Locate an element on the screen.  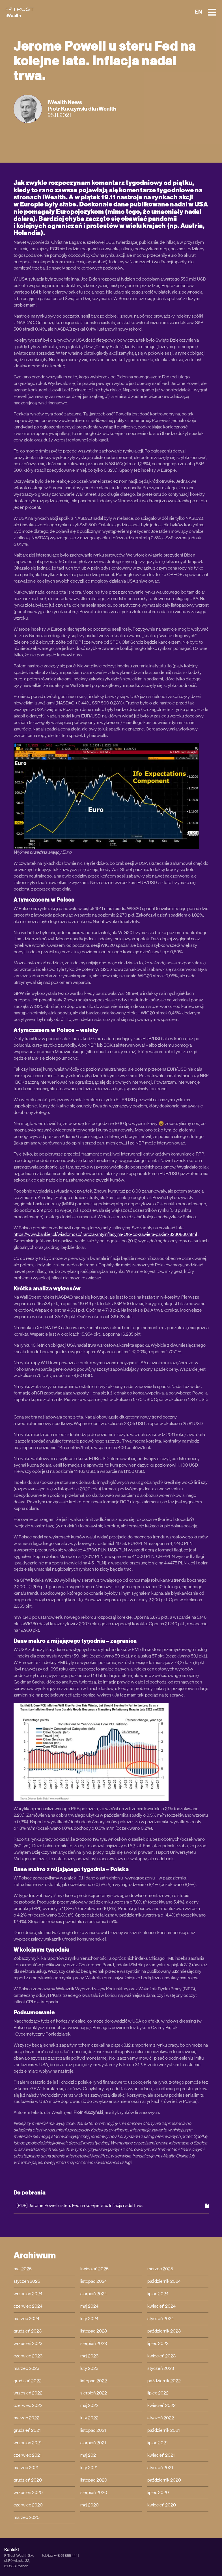
kwiecień 2020 is located at coordinates (161, 2505).